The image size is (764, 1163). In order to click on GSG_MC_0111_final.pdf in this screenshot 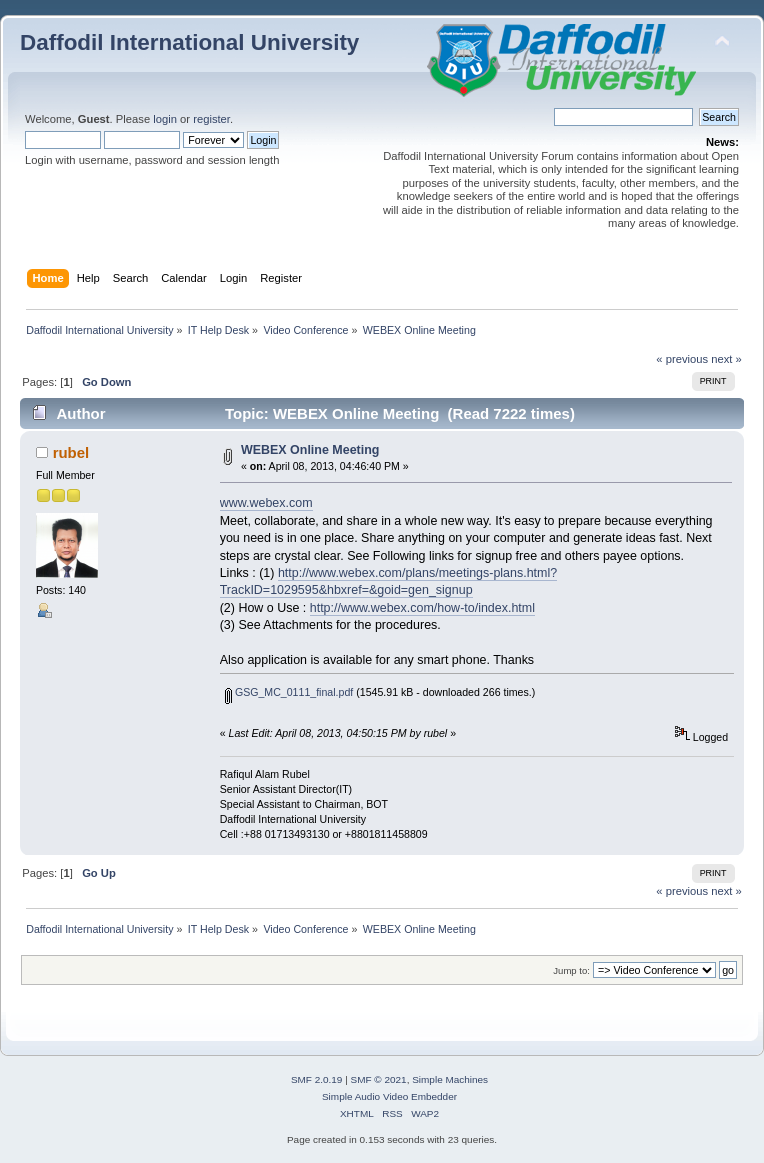, I will do `click(289, 692)`.